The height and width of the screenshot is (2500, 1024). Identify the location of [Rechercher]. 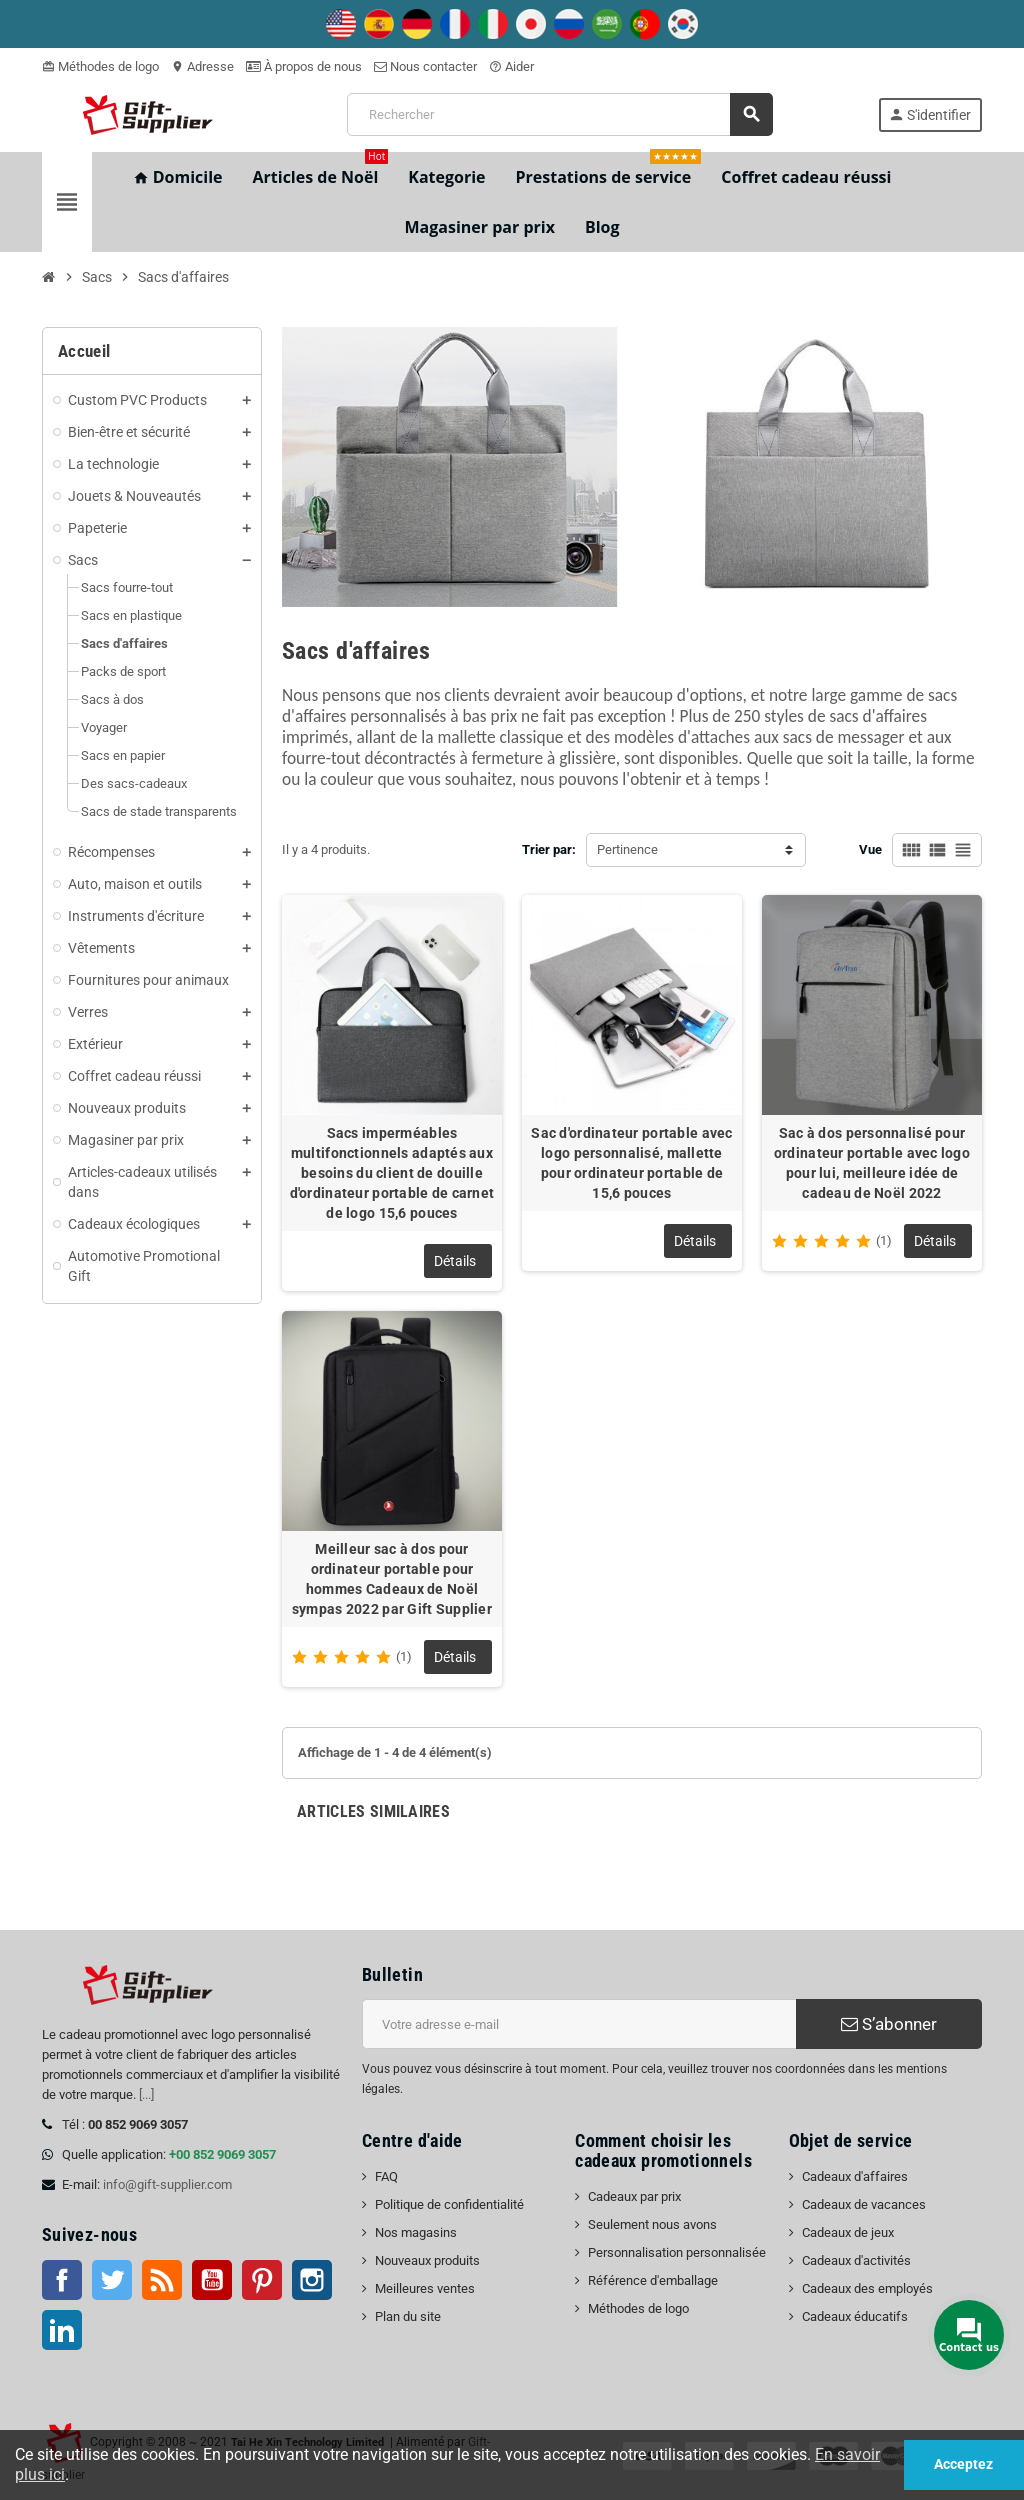
(559, 114).